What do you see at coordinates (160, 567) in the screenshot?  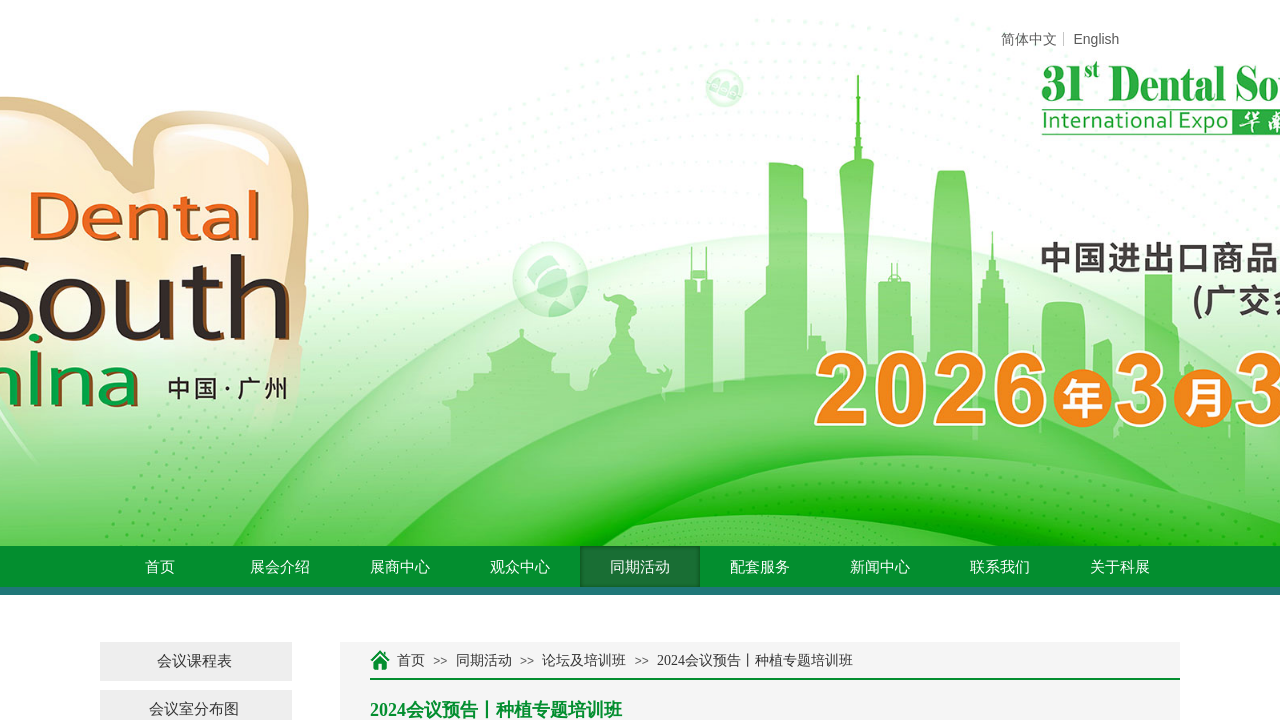 I see `首页` at bounding box center [160, 567].